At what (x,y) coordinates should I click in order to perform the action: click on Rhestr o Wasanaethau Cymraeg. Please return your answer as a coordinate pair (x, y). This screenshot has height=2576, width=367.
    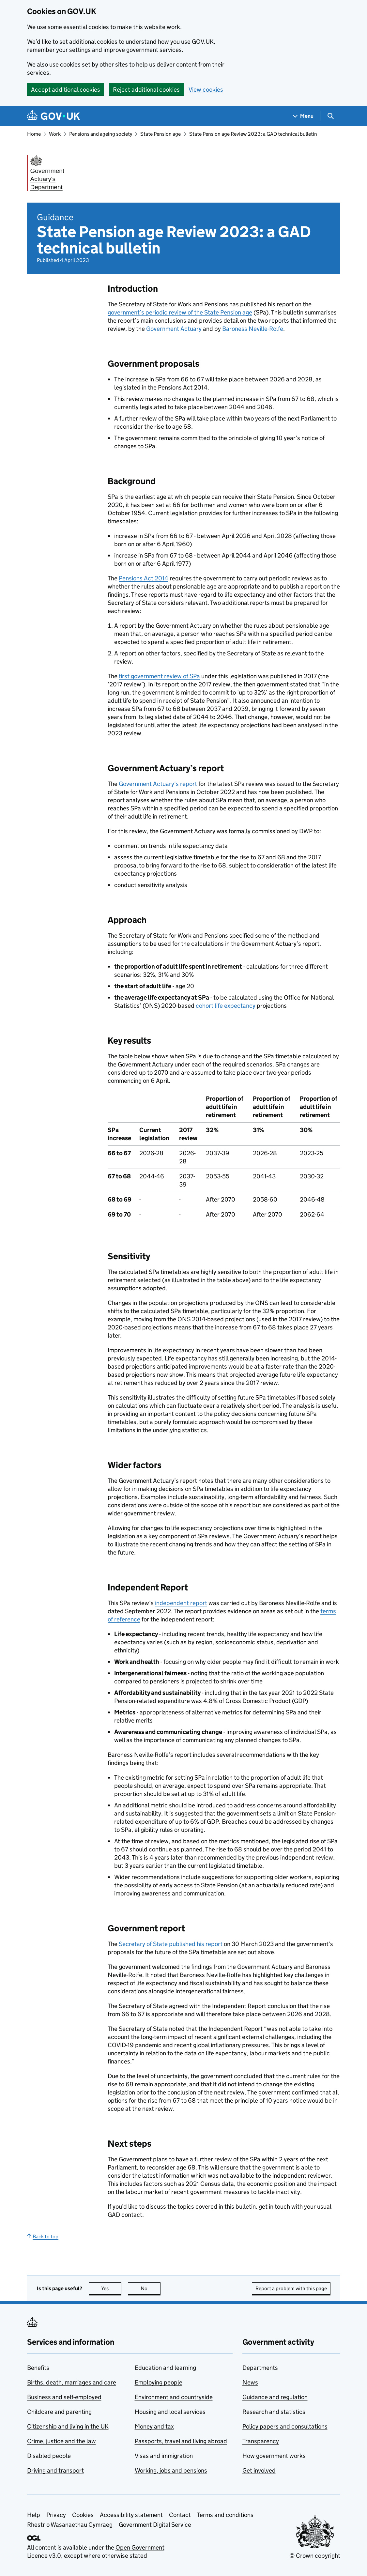
    Looking at the image, I should click on (70, 2524).